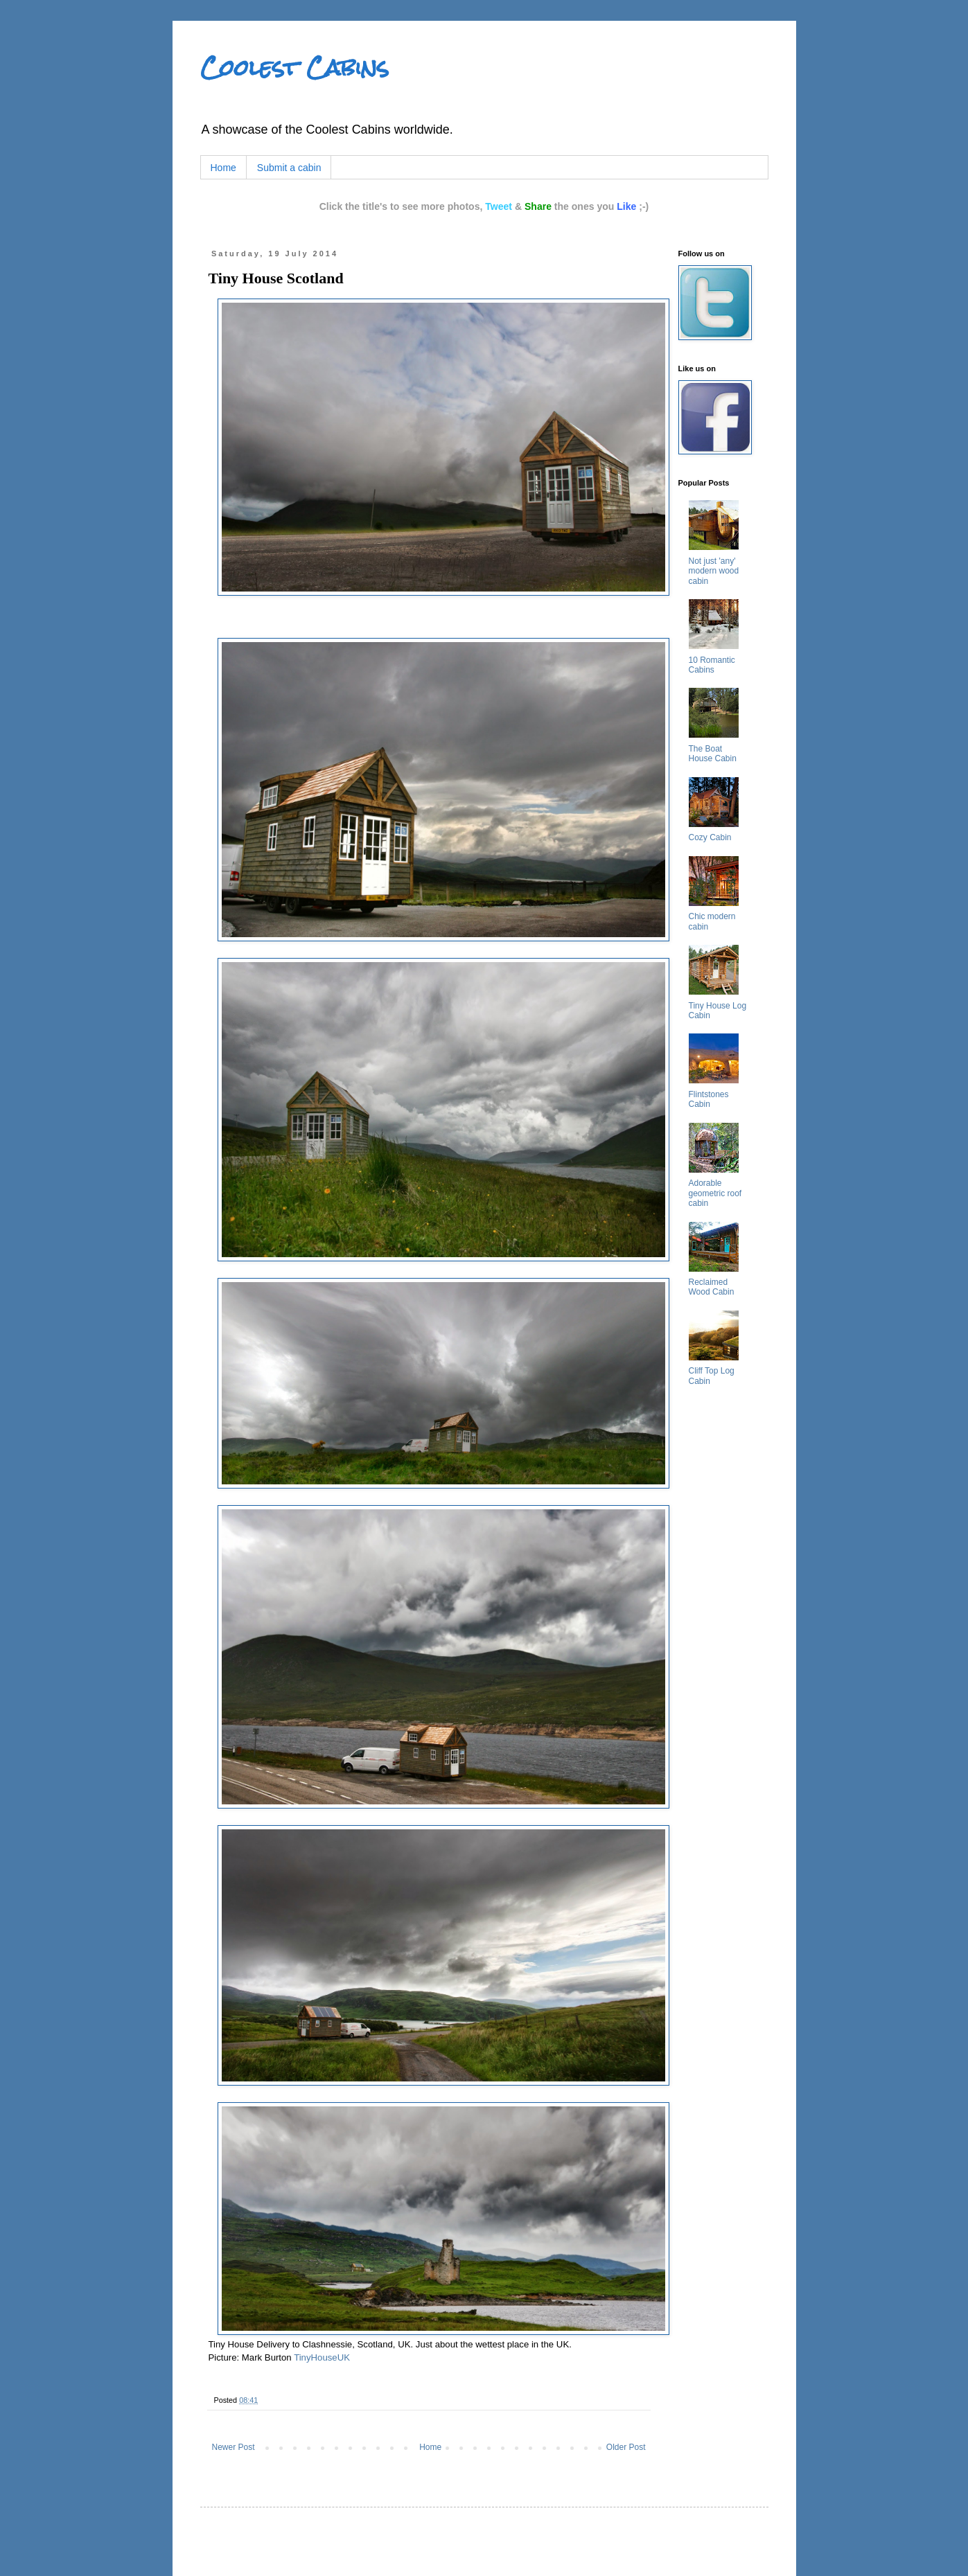  I want to click on Older Post, so click(626, 2447).